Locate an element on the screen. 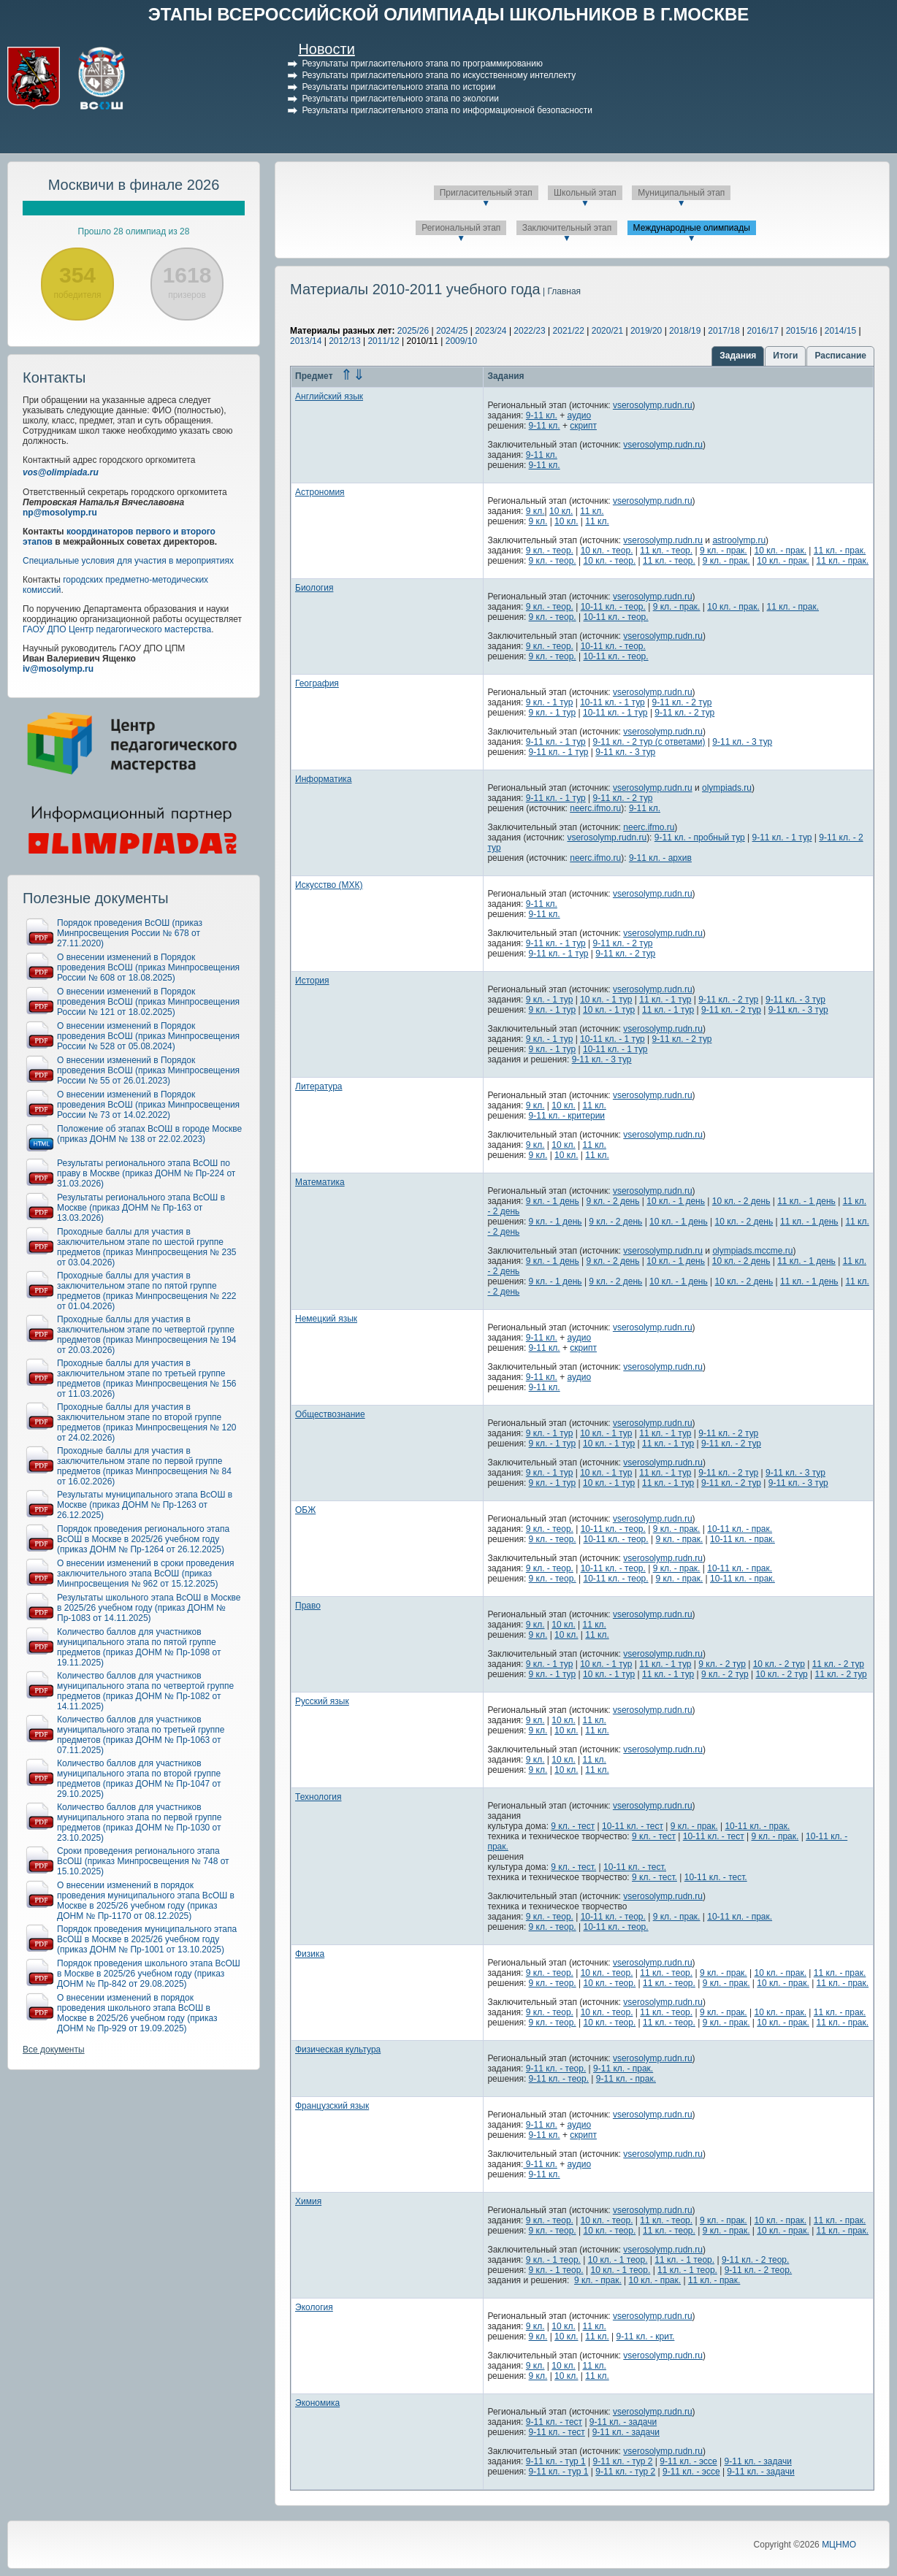  11 кл. - 1 теор. is located at coordinates (684, 2260).